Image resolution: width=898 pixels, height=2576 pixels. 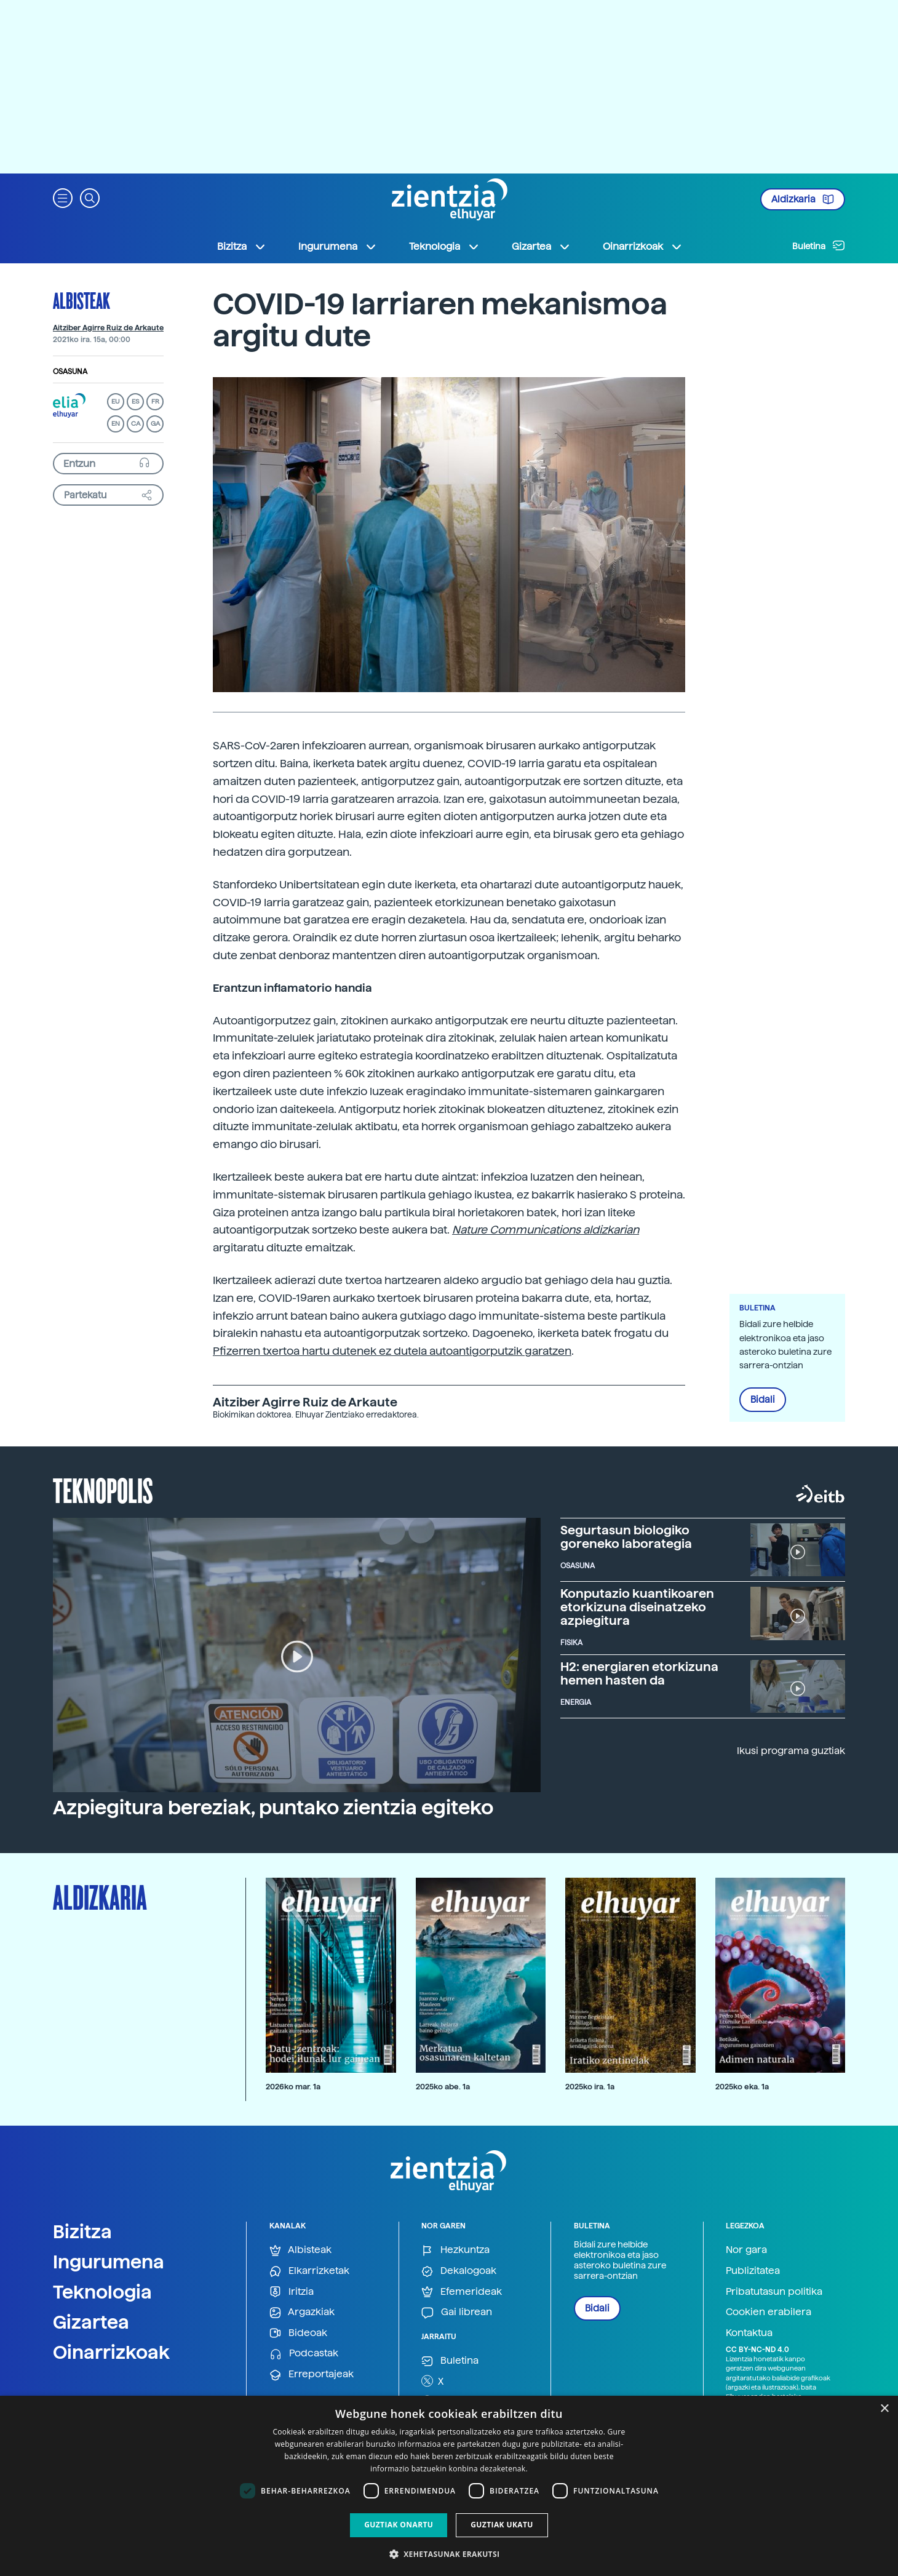 I want to click on Argazkiak, so click(x=302, y=2312).